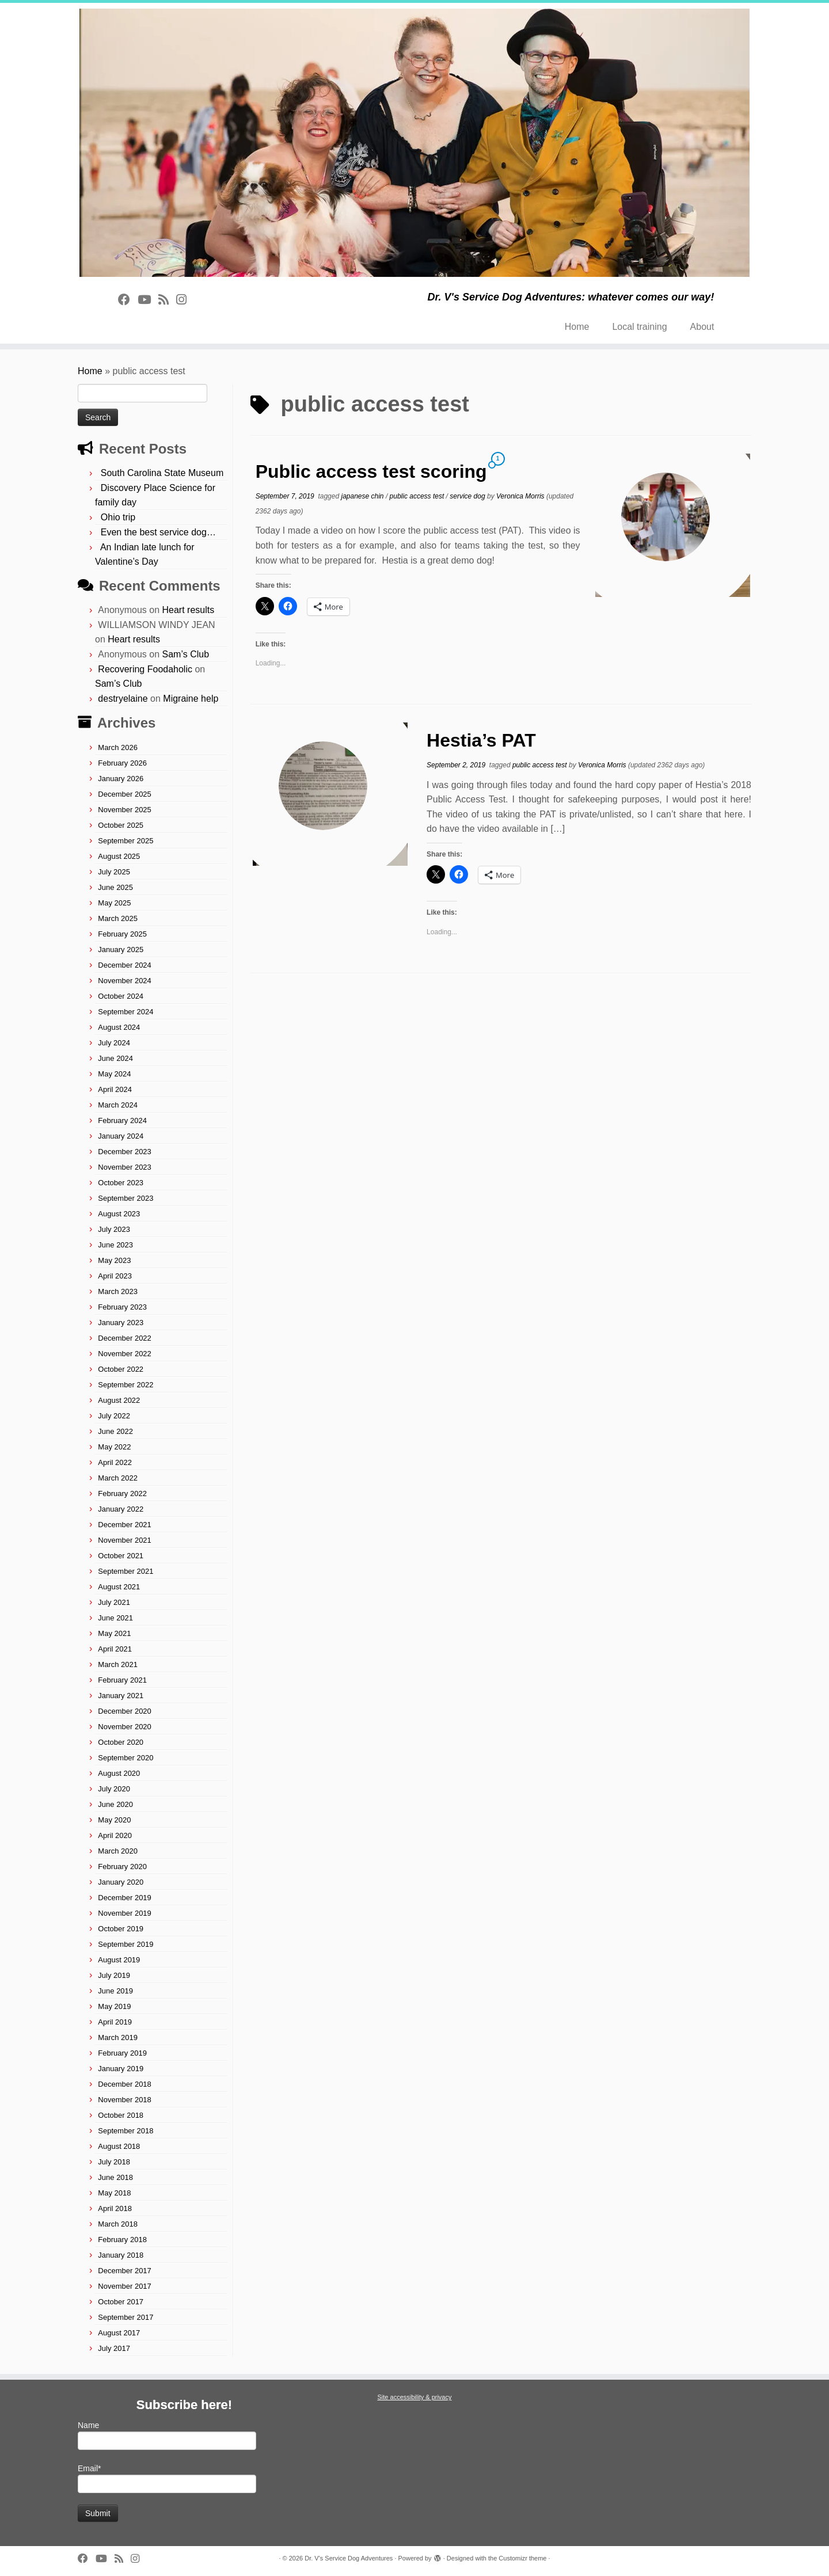 The image size is (829, 2576). Describe the element at coordinates (124, 1353) in the screenshot. I see `November 2022` at that location.